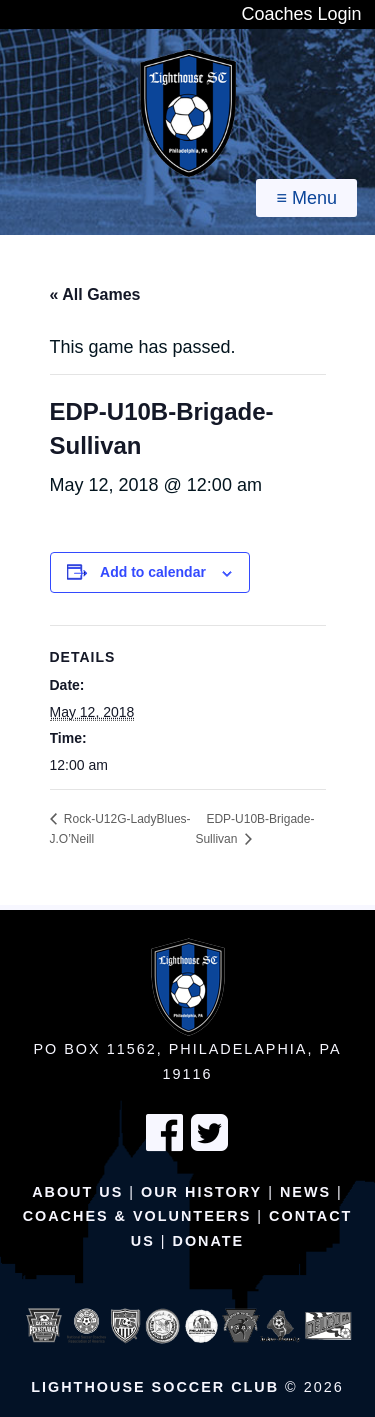 The width and height of the screenshot is (375, 1417). What do you see at coordinates (209, 1241) in the screenshot?
I see `Donate` at bounding box center [209, 1241].